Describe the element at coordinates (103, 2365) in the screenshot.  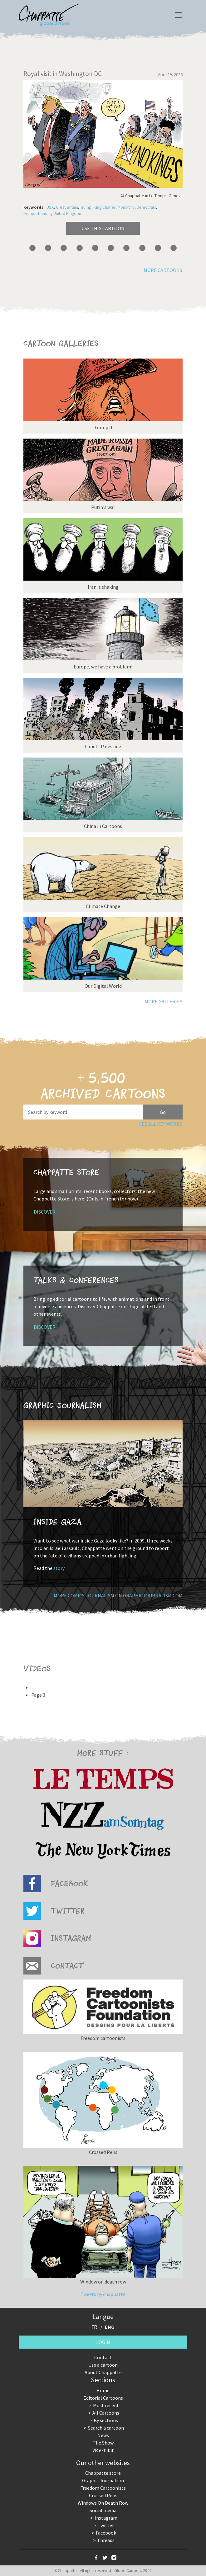
I see `Use a cartoon` at that location.